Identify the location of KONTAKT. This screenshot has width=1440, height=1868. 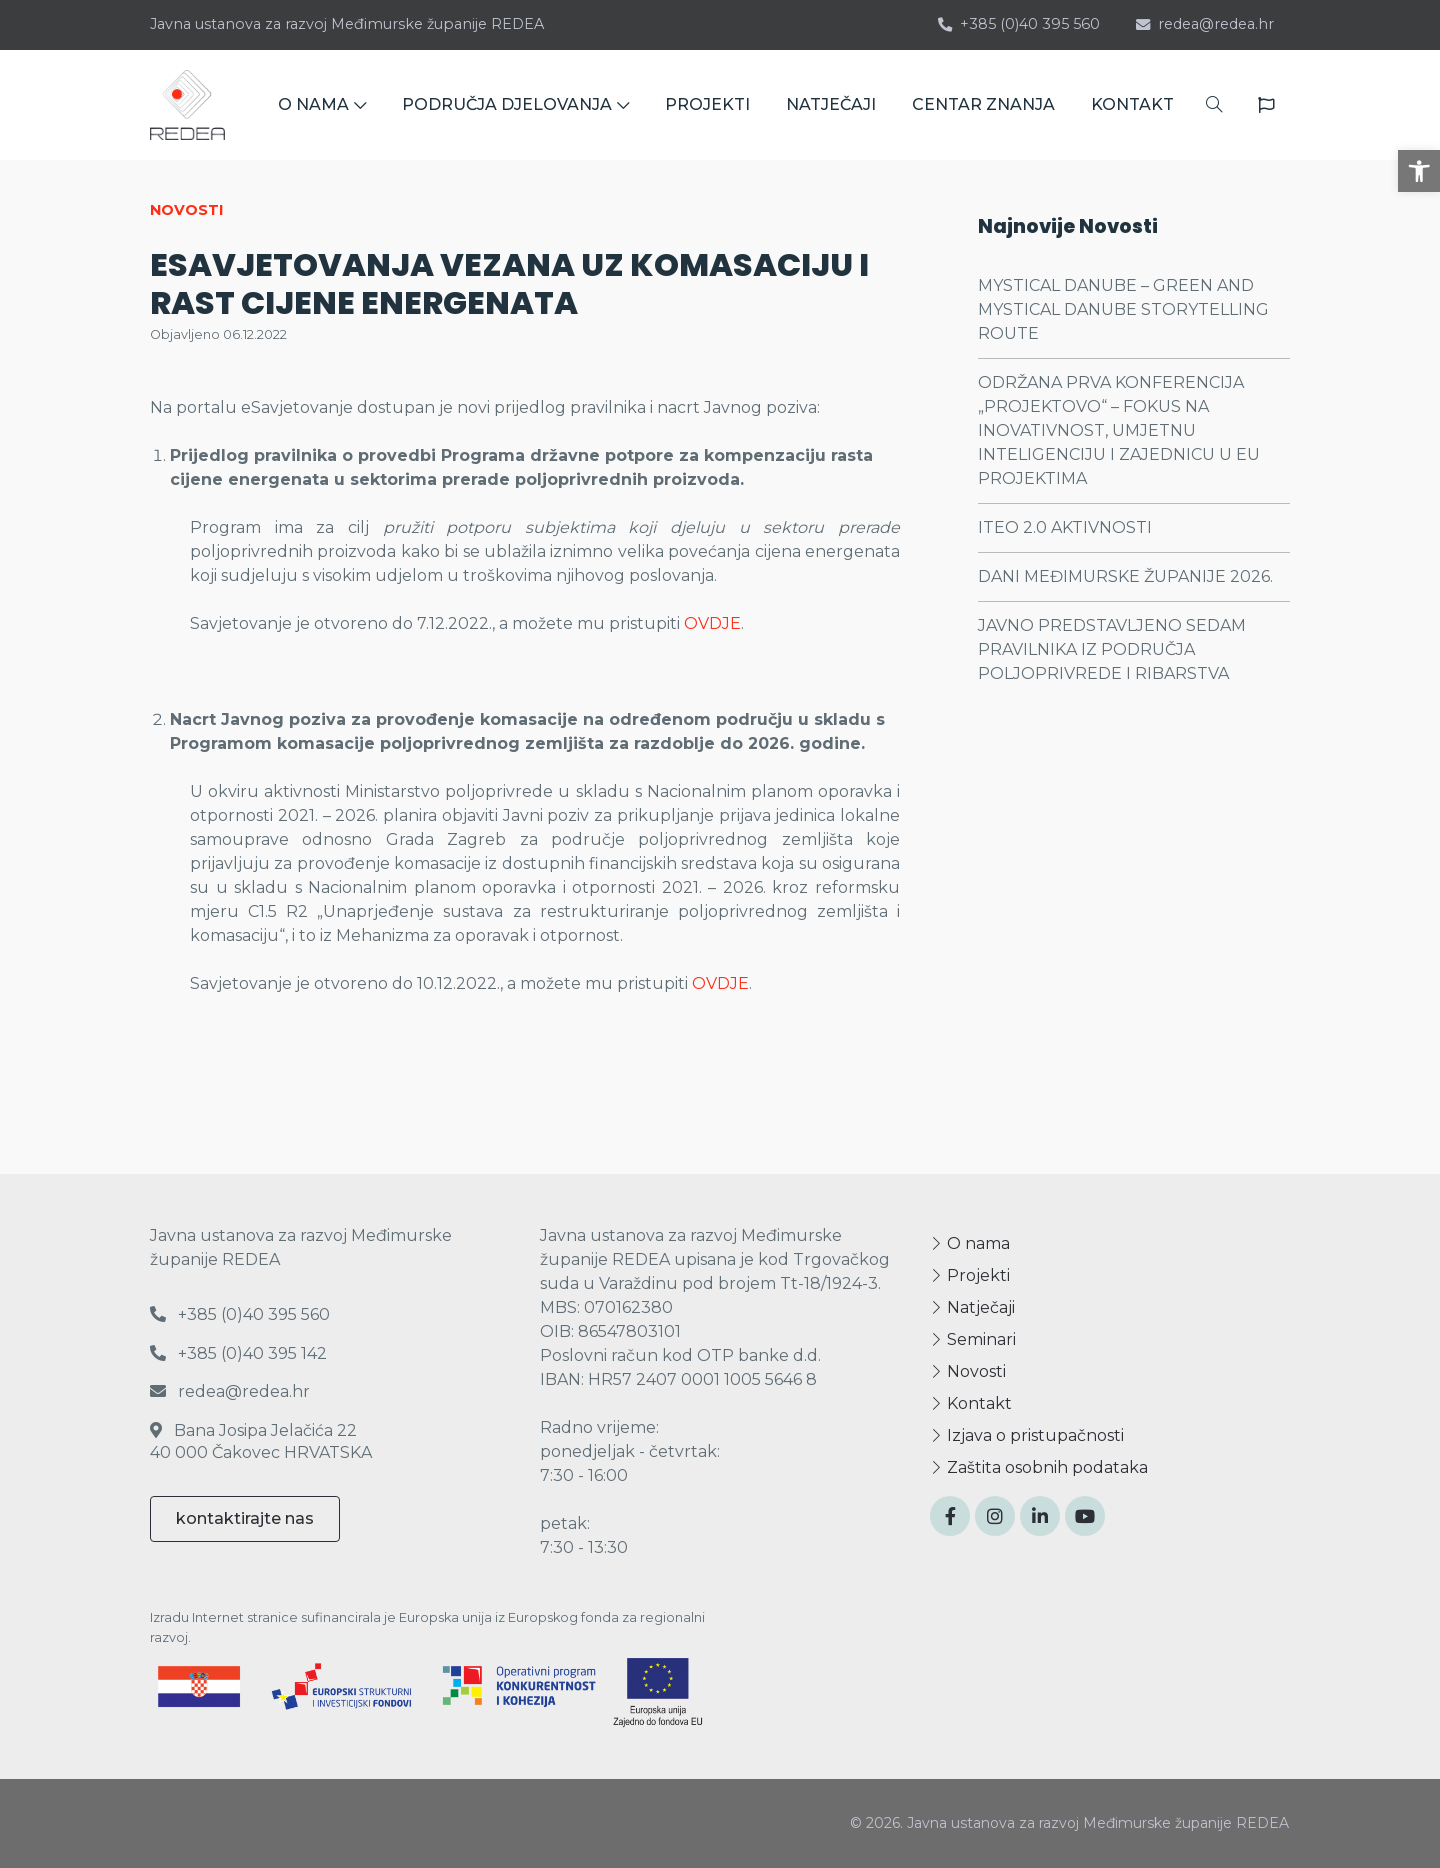
(1132, 104).